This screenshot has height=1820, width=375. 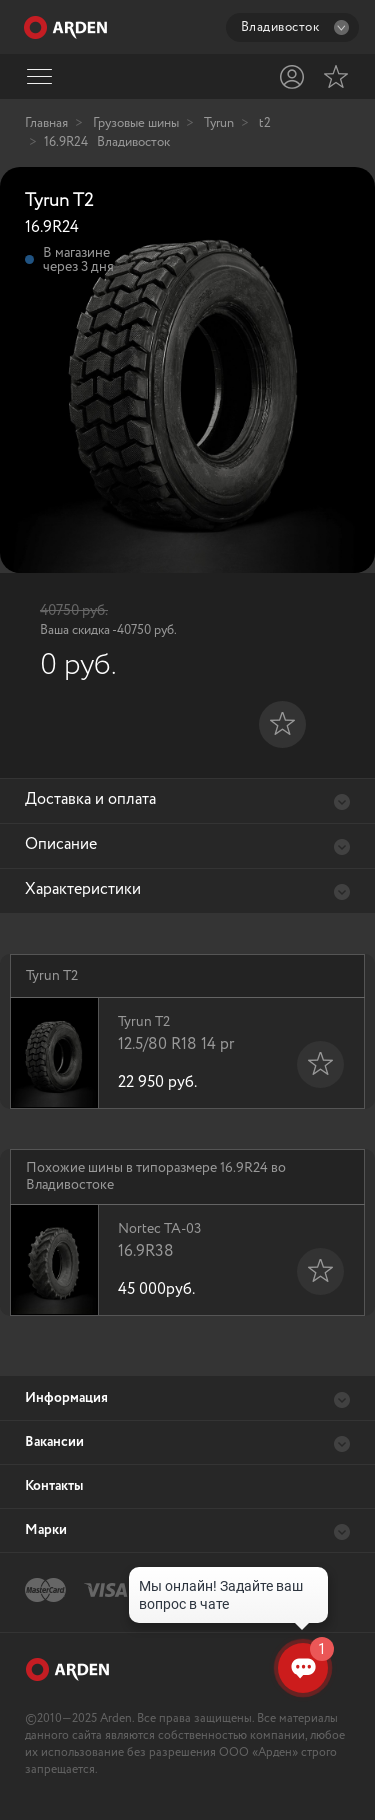 I want to click on t2, so click(x=265, y=123).